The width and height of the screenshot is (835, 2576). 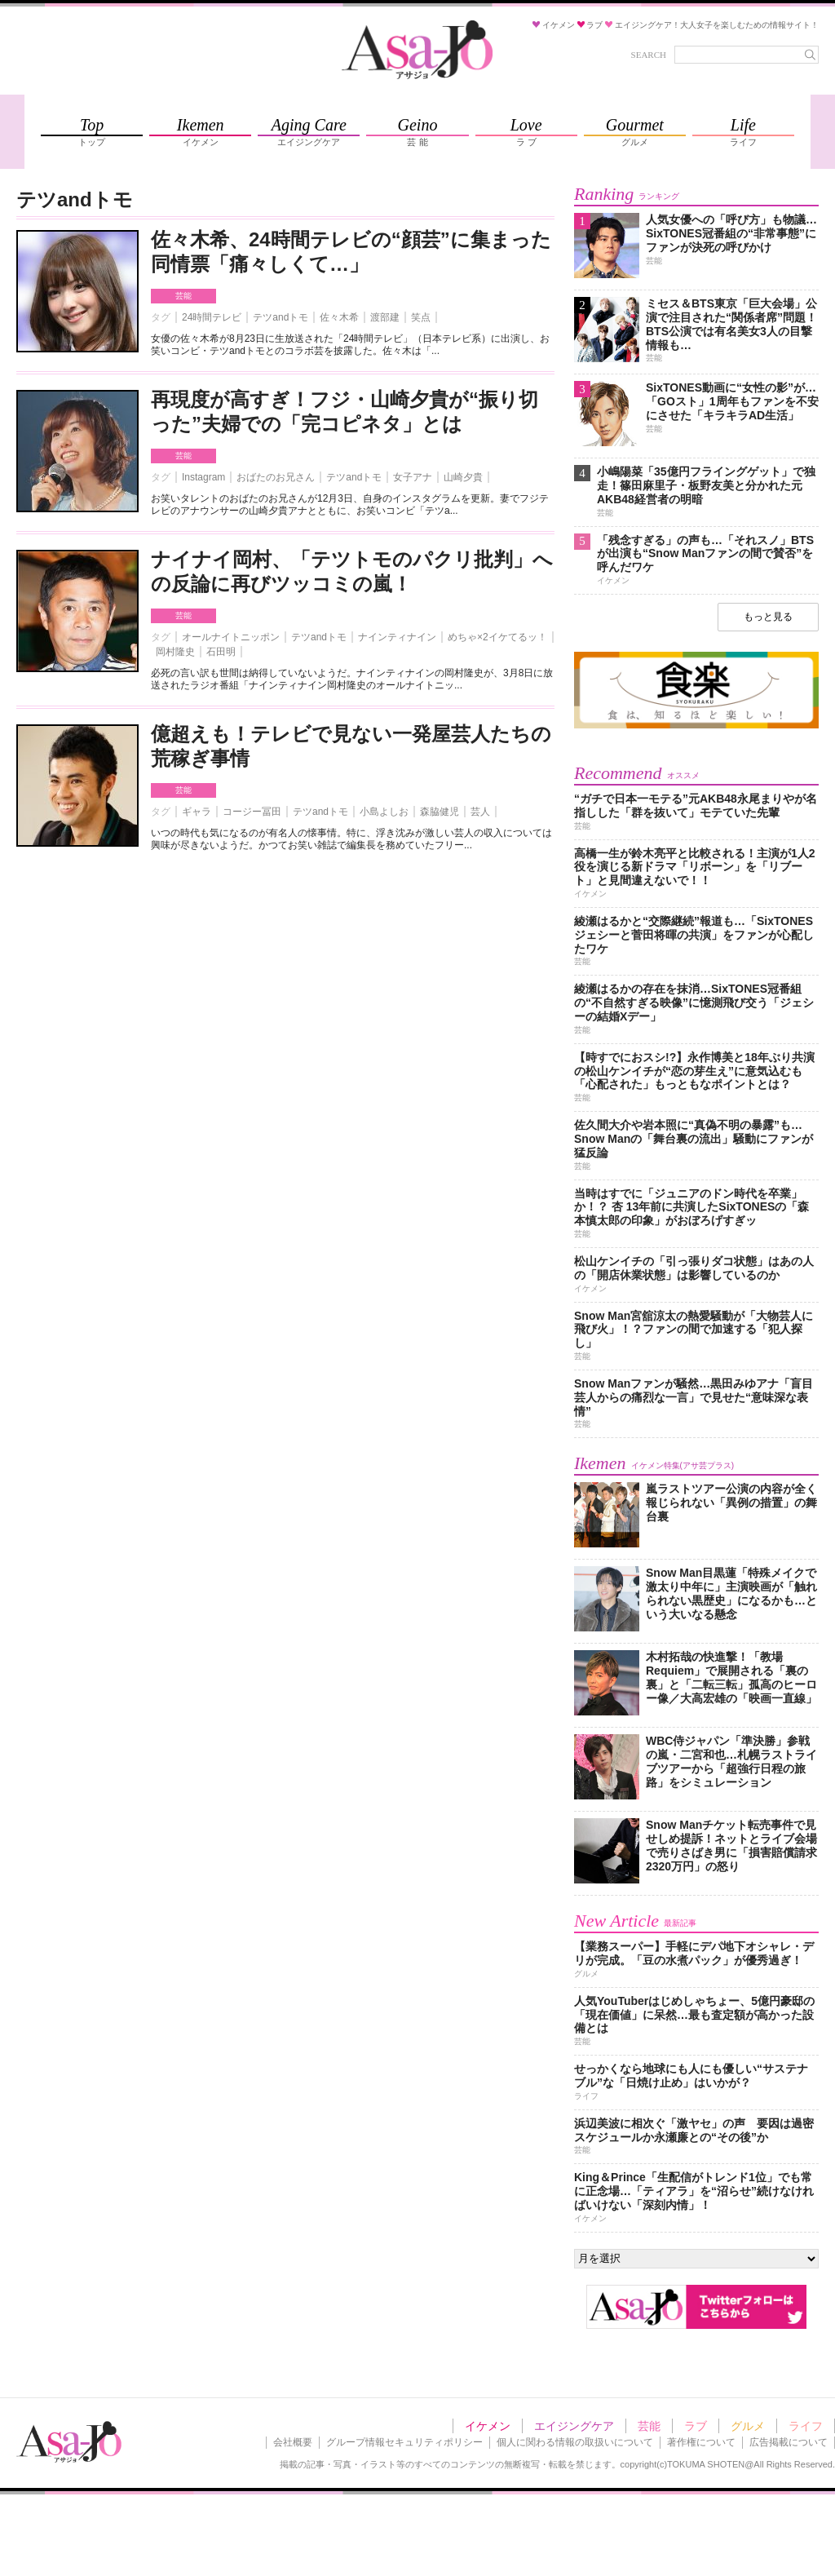 What do you see at coordinates (463, 477) in the screenshot?
I see `山崎夕貴` at bounding box center [463, 477].